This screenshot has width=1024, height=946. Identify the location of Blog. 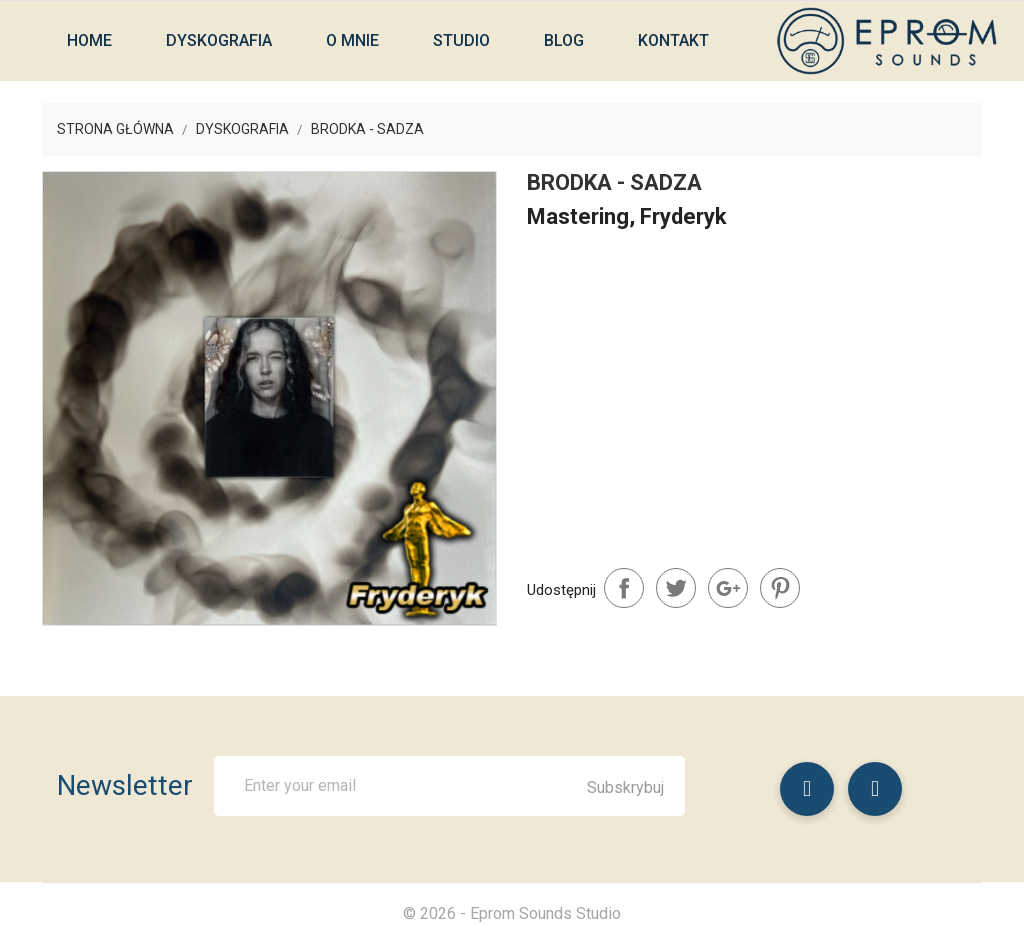
(564, 40).